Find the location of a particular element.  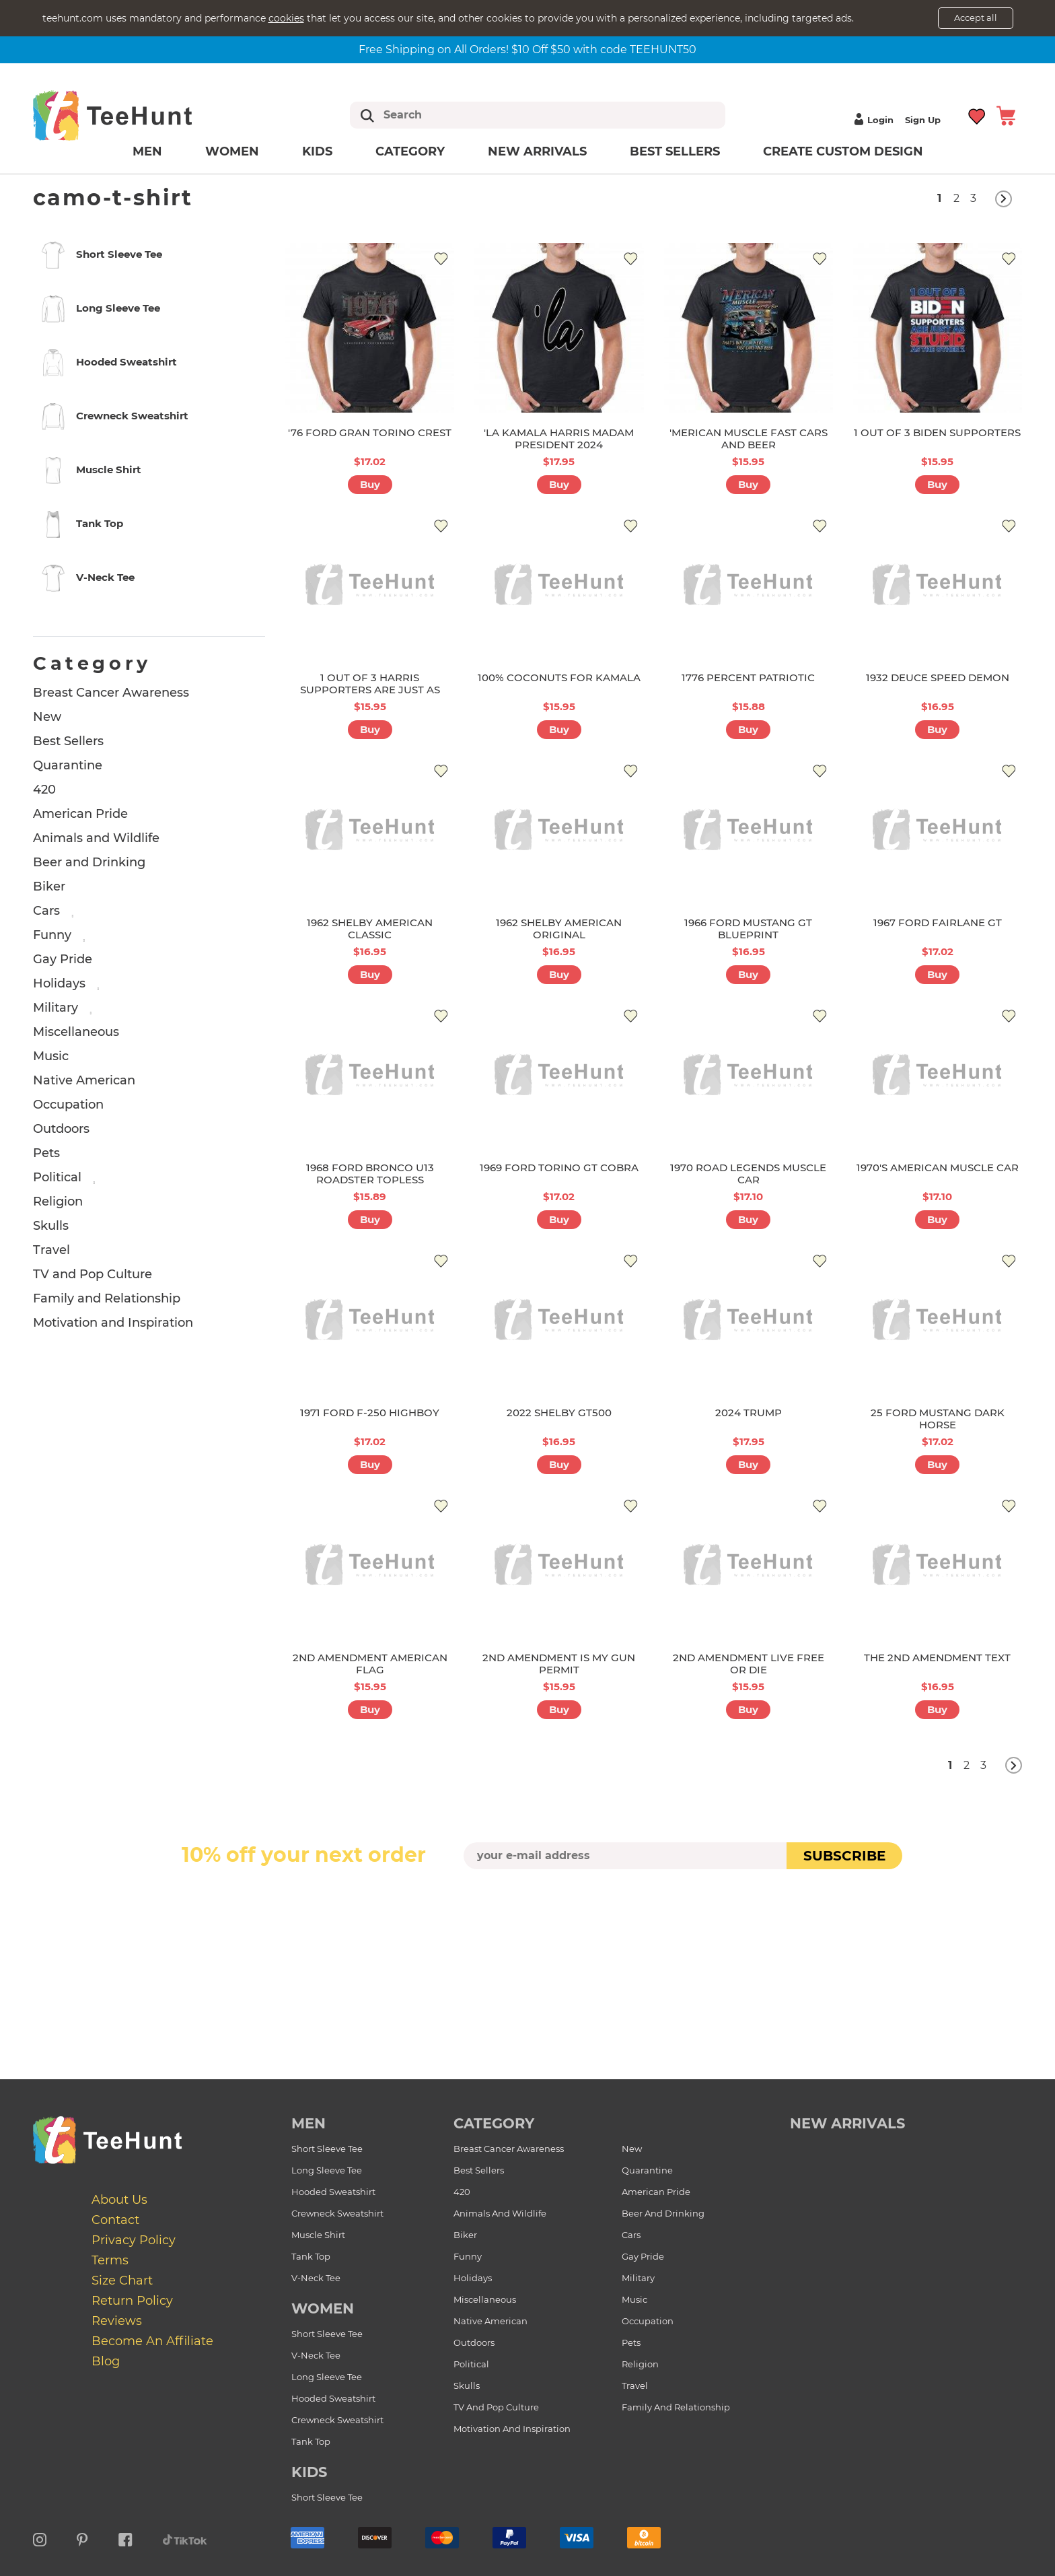

Holidays is located at coordinates (59, 983).